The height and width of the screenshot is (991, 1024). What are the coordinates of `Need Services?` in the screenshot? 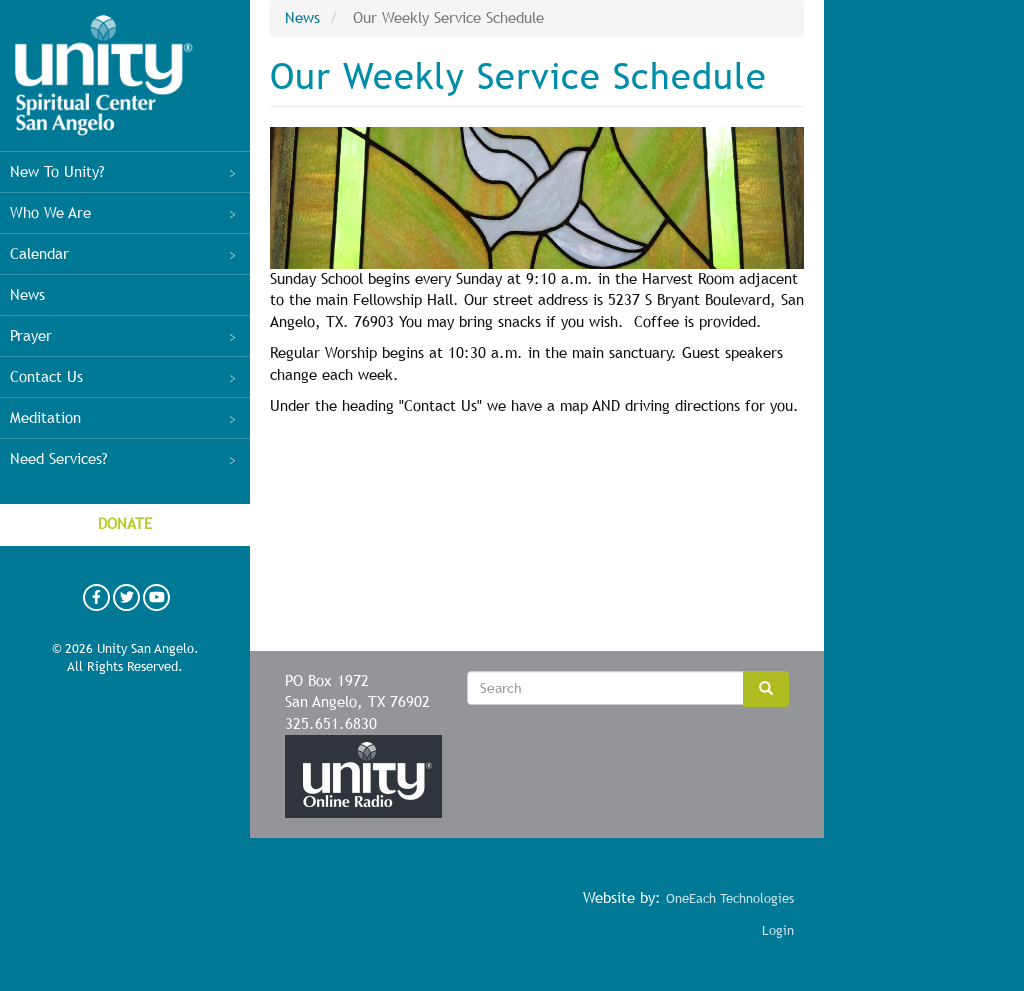 It's located at (125, 459).